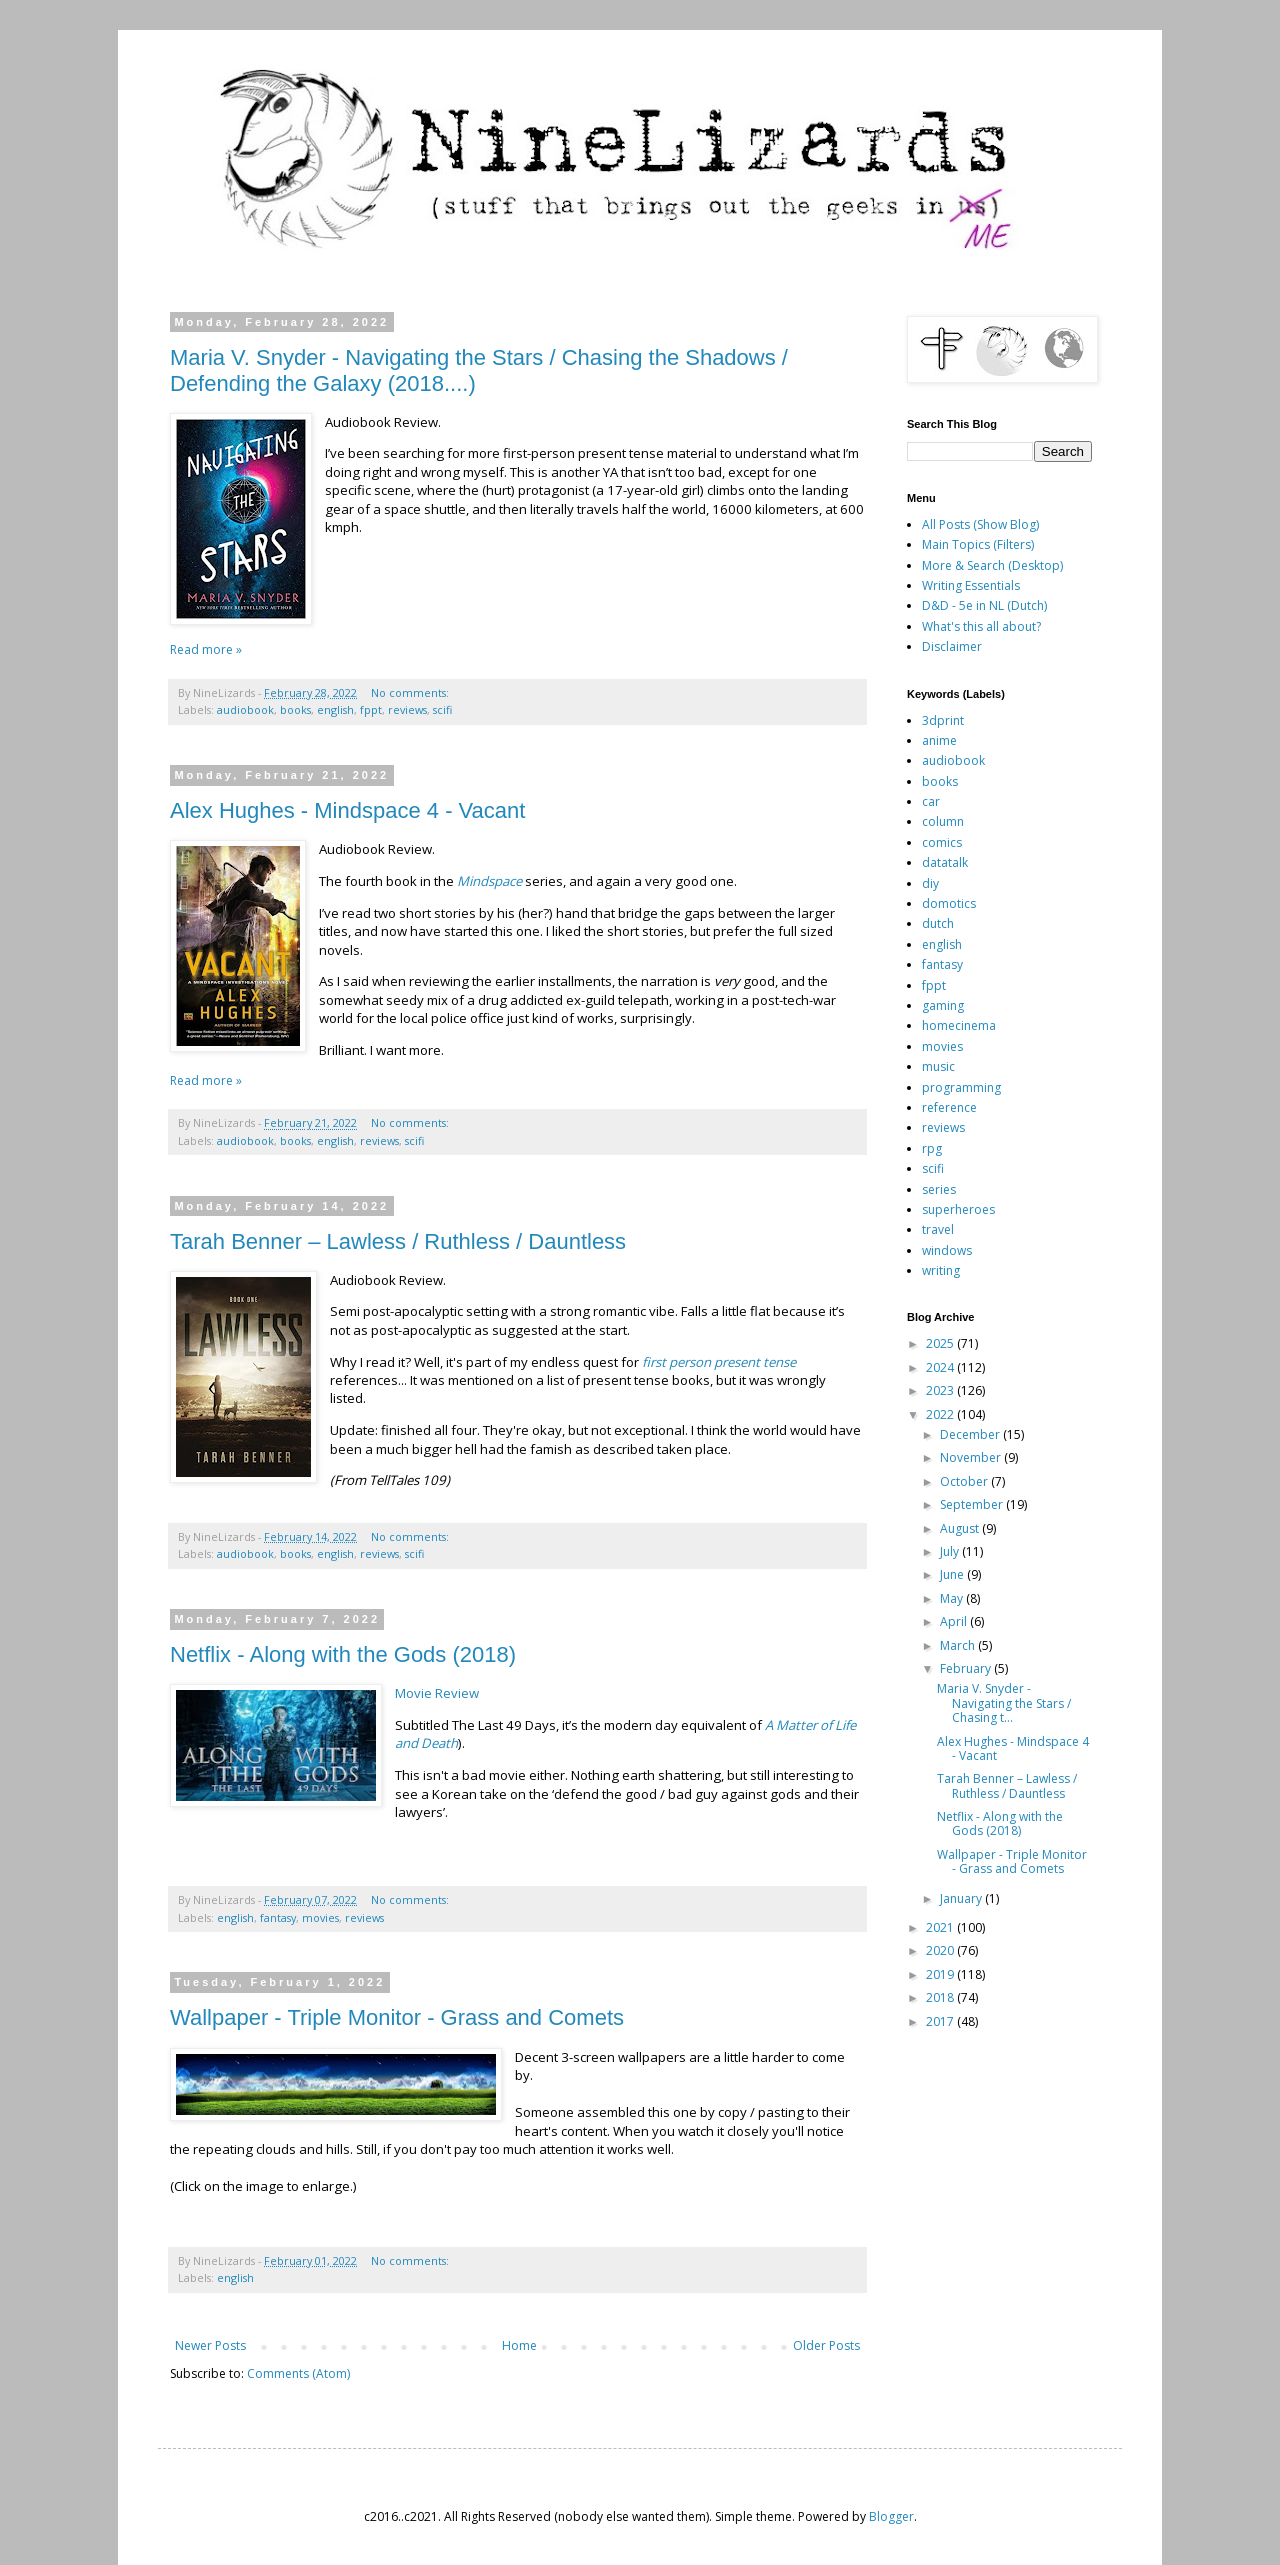 Image resolution: width=1280 pixels, height=2565 pixels. I want to click on May, so click(953, 1598).